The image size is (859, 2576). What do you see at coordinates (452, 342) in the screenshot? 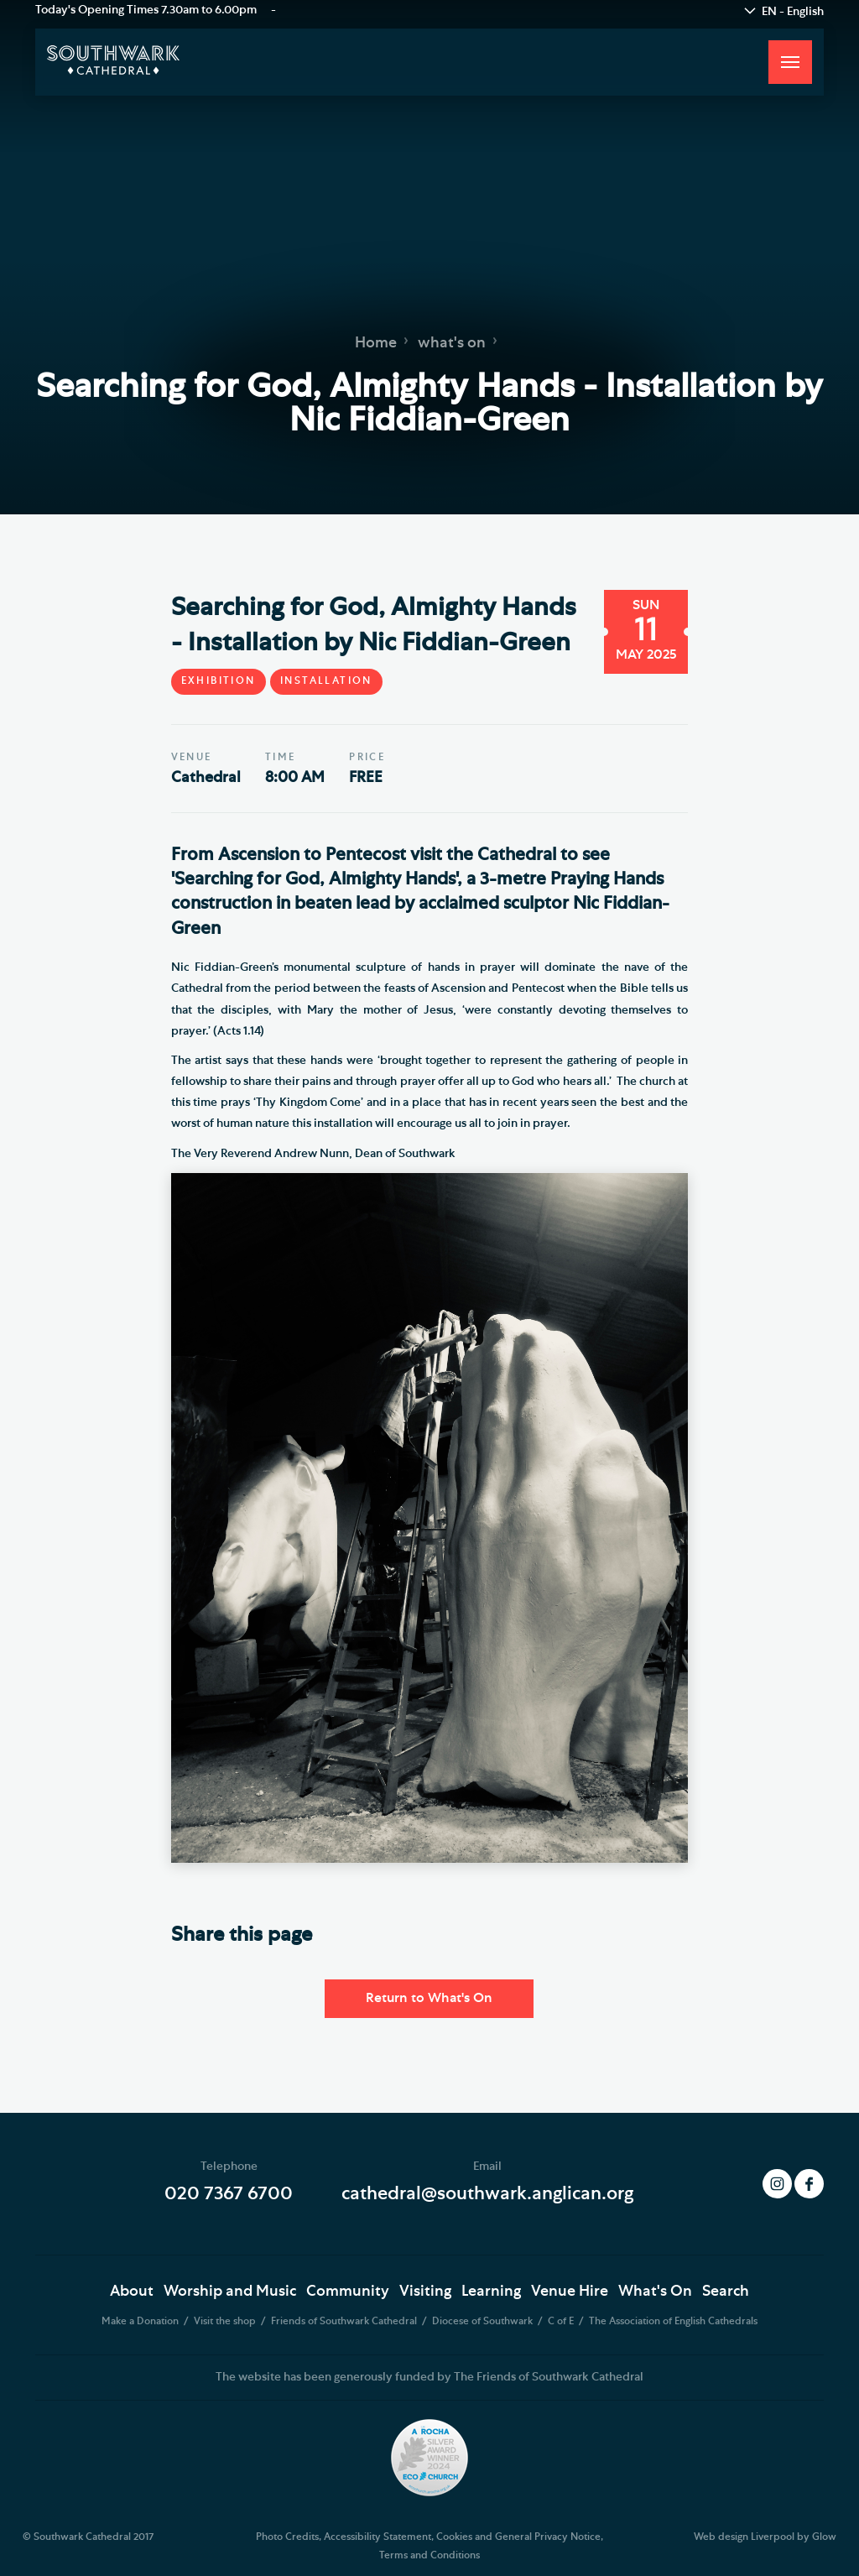
I see `what's on` at bounding box center [452, 342].